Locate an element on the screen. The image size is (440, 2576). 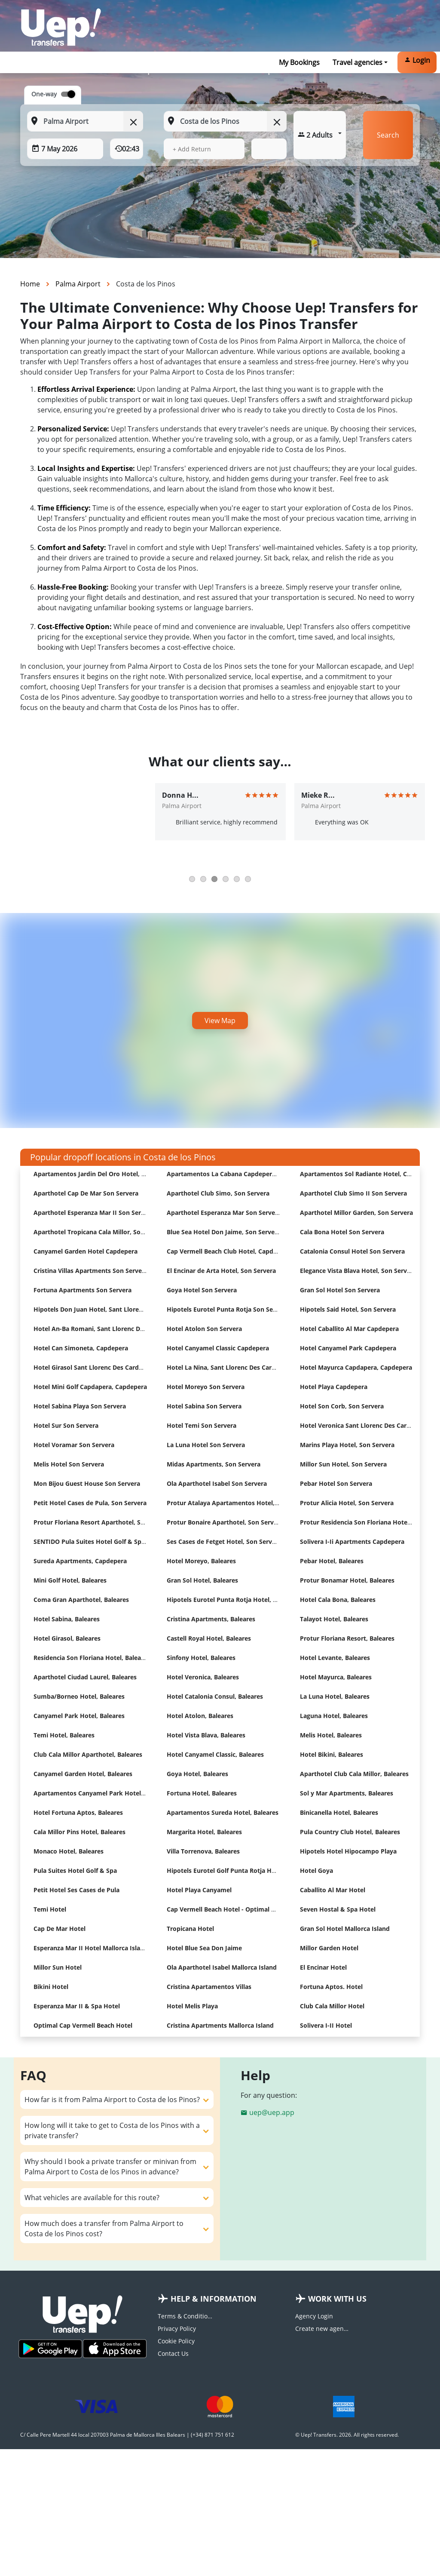
Millor Sun Hotel, Son Servera is located at coordinates (343, 1464).